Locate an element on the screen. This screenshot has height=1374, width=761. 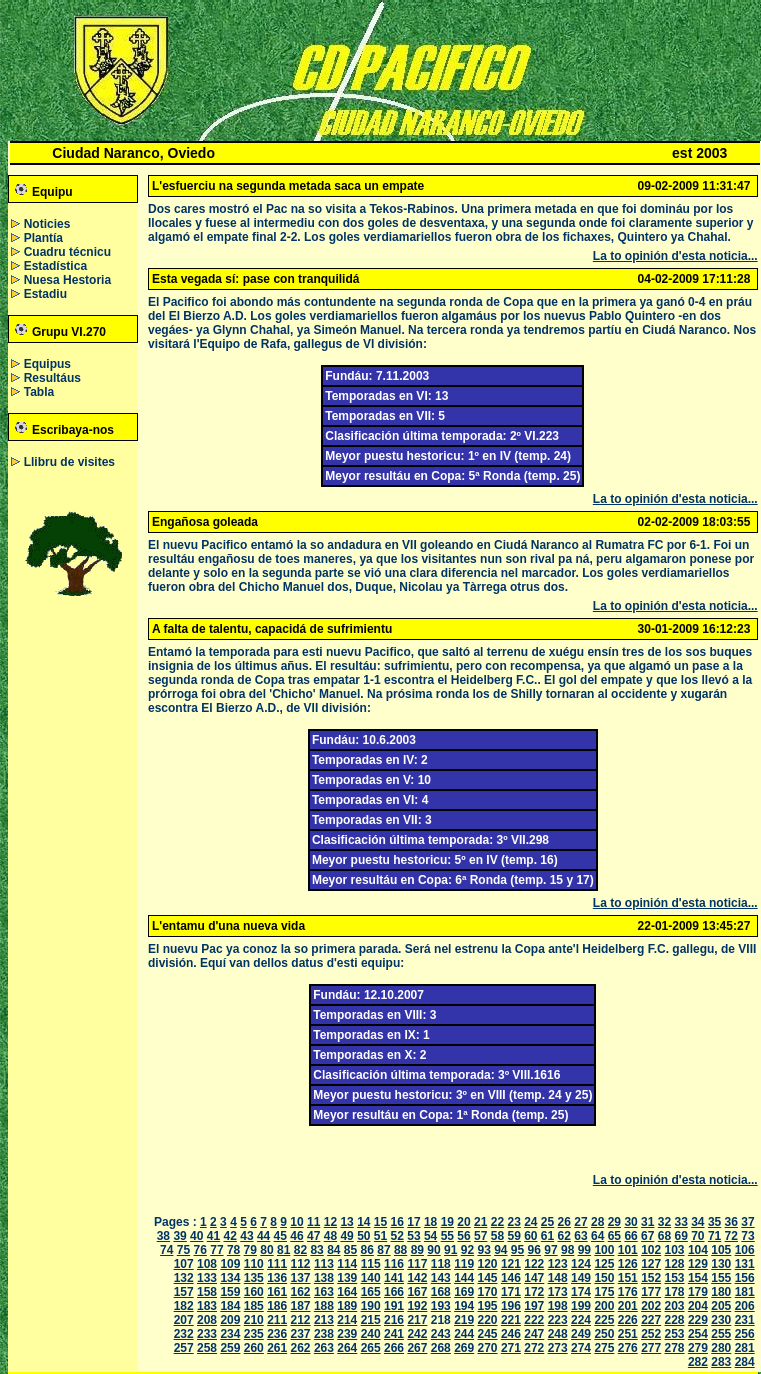
238 is located at coordinates (324, 1334).